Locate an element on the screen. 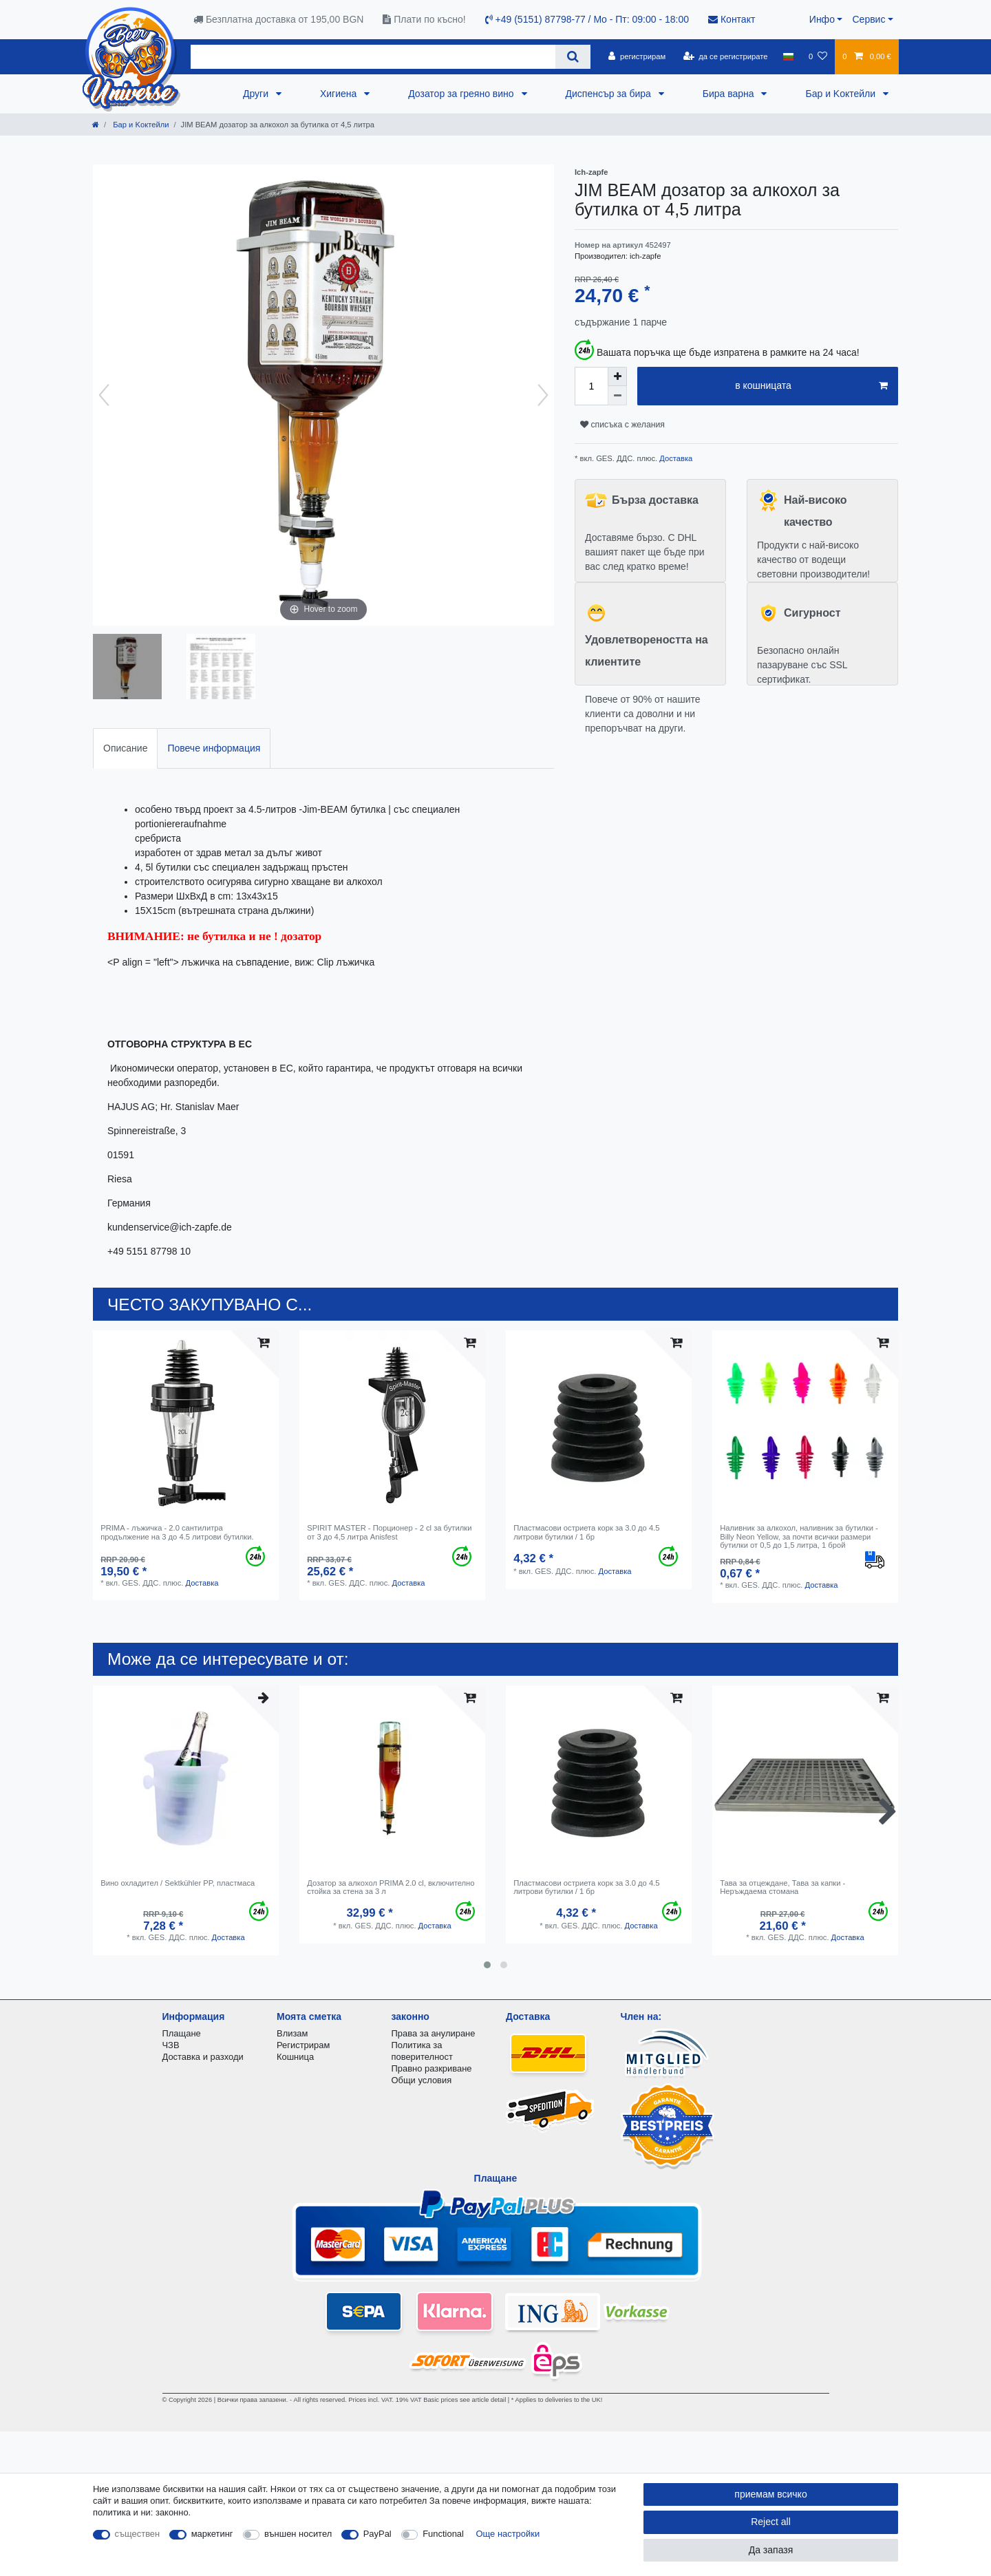 The width and height of the screenshot is (991, 2576). [Quantity input] is located at coordinates (591, 386).